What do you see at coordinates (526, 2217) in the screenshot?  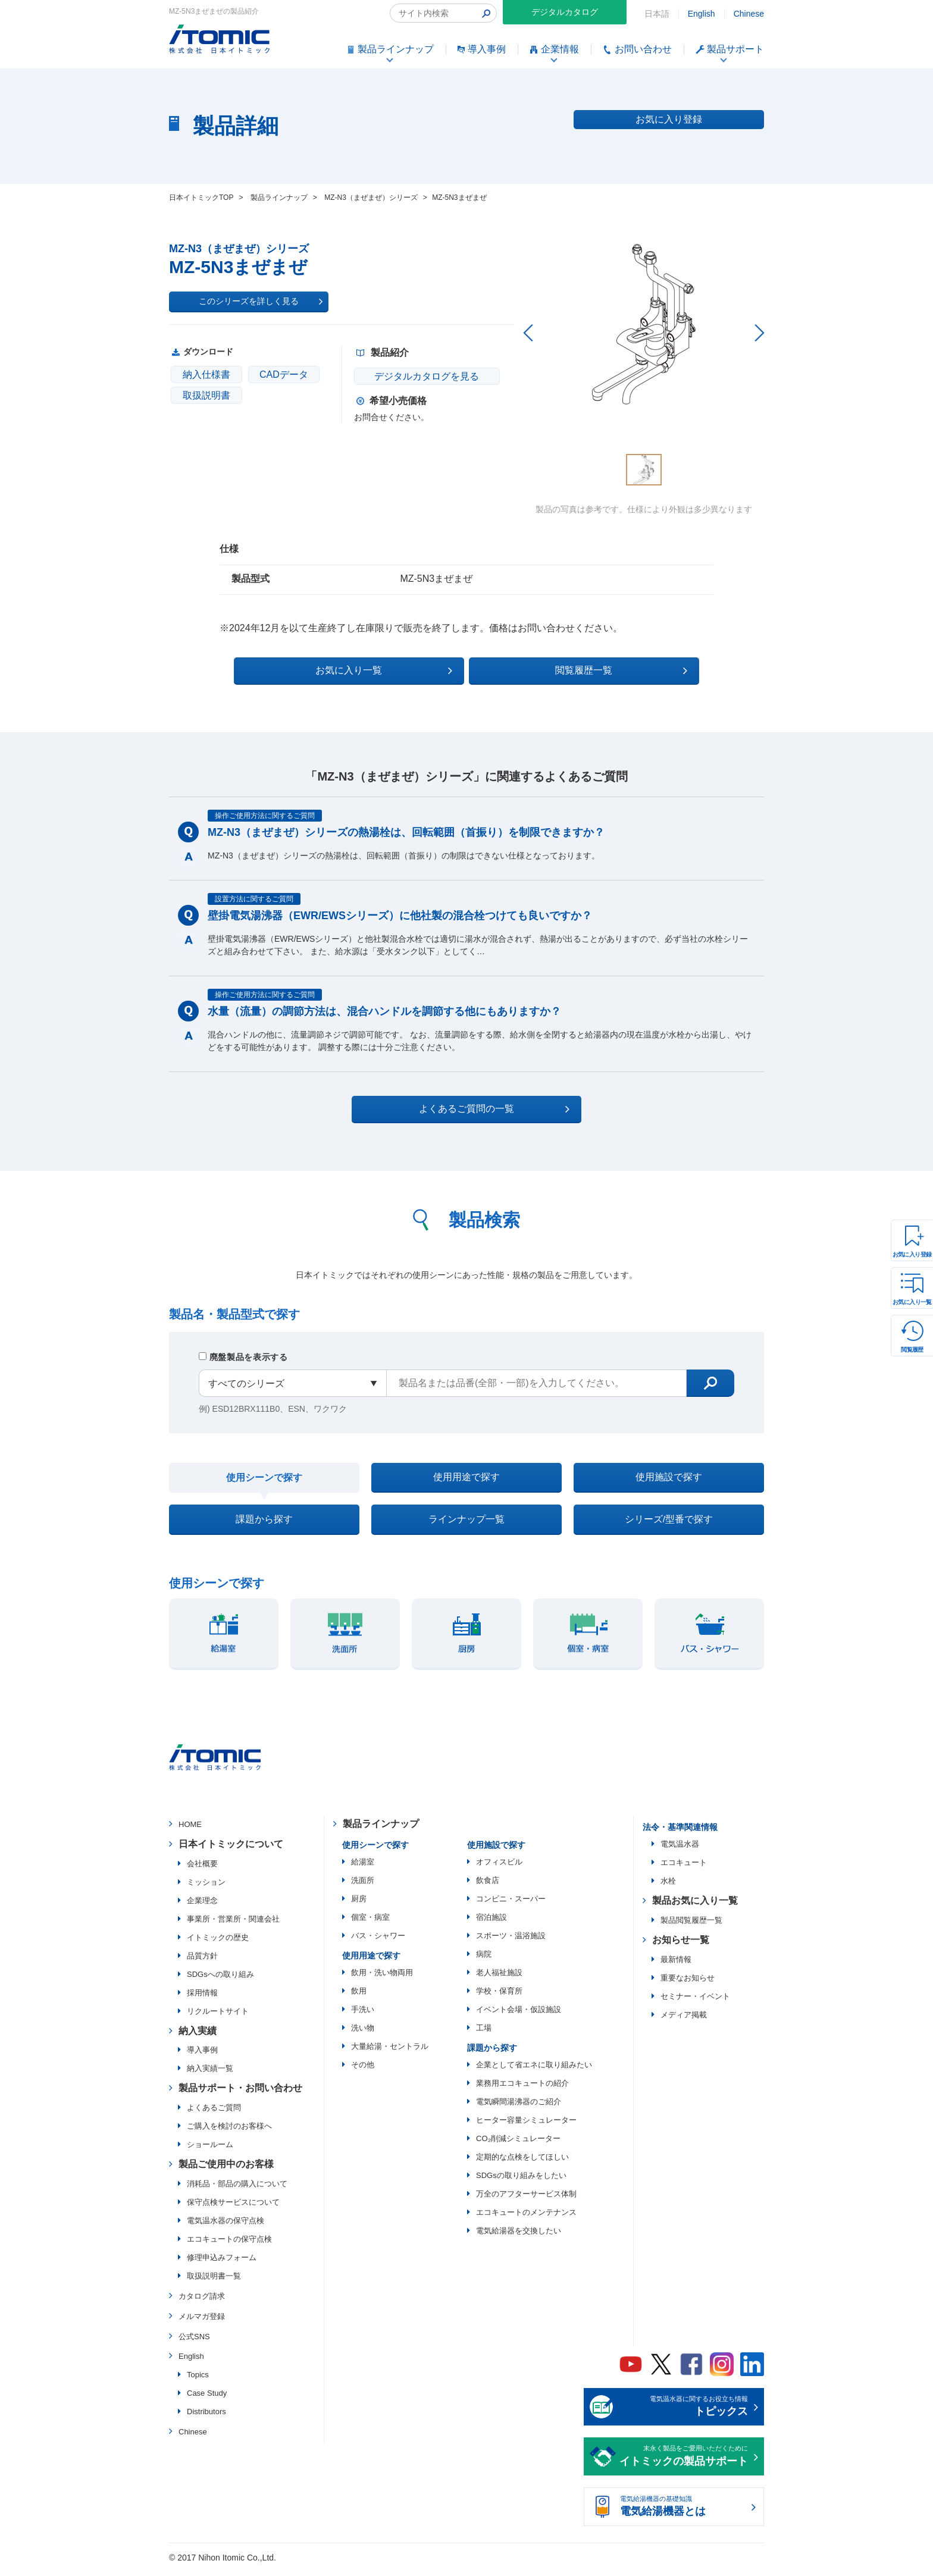 I see `エコキュートのメンテナンス` at bounding box center [526, 2217].